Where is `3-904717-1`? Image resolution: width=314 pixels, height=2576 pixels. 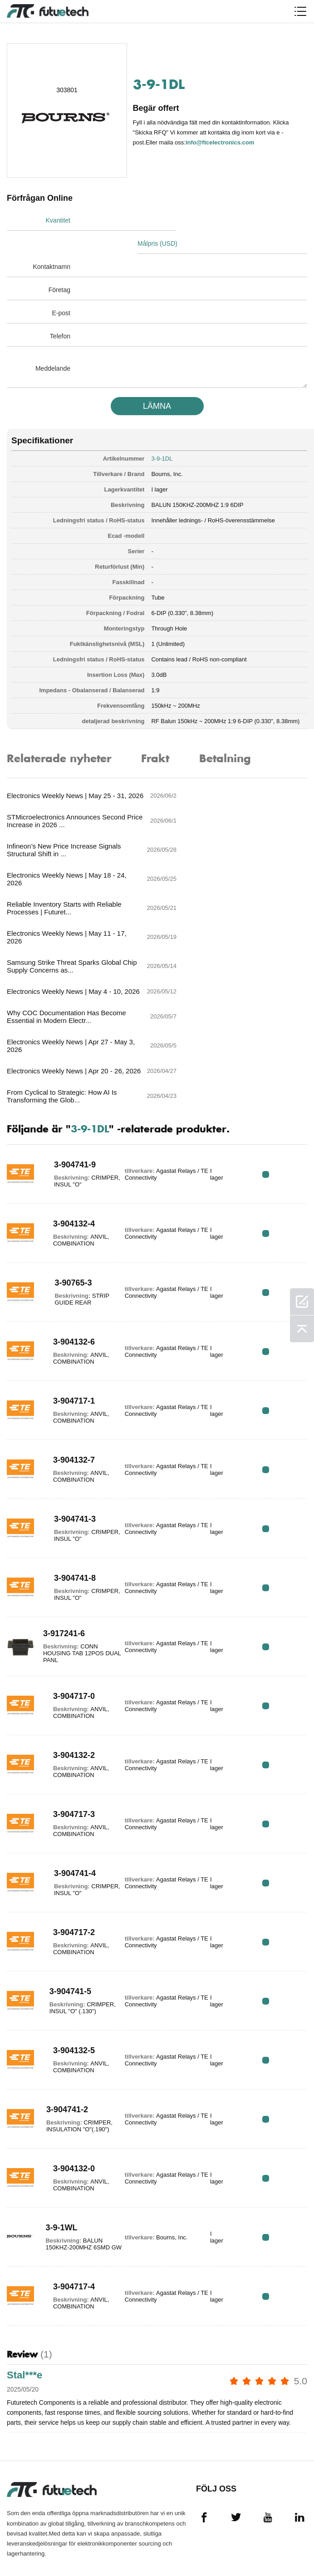 3-904717-1 is located at coordinates (69, 1227).